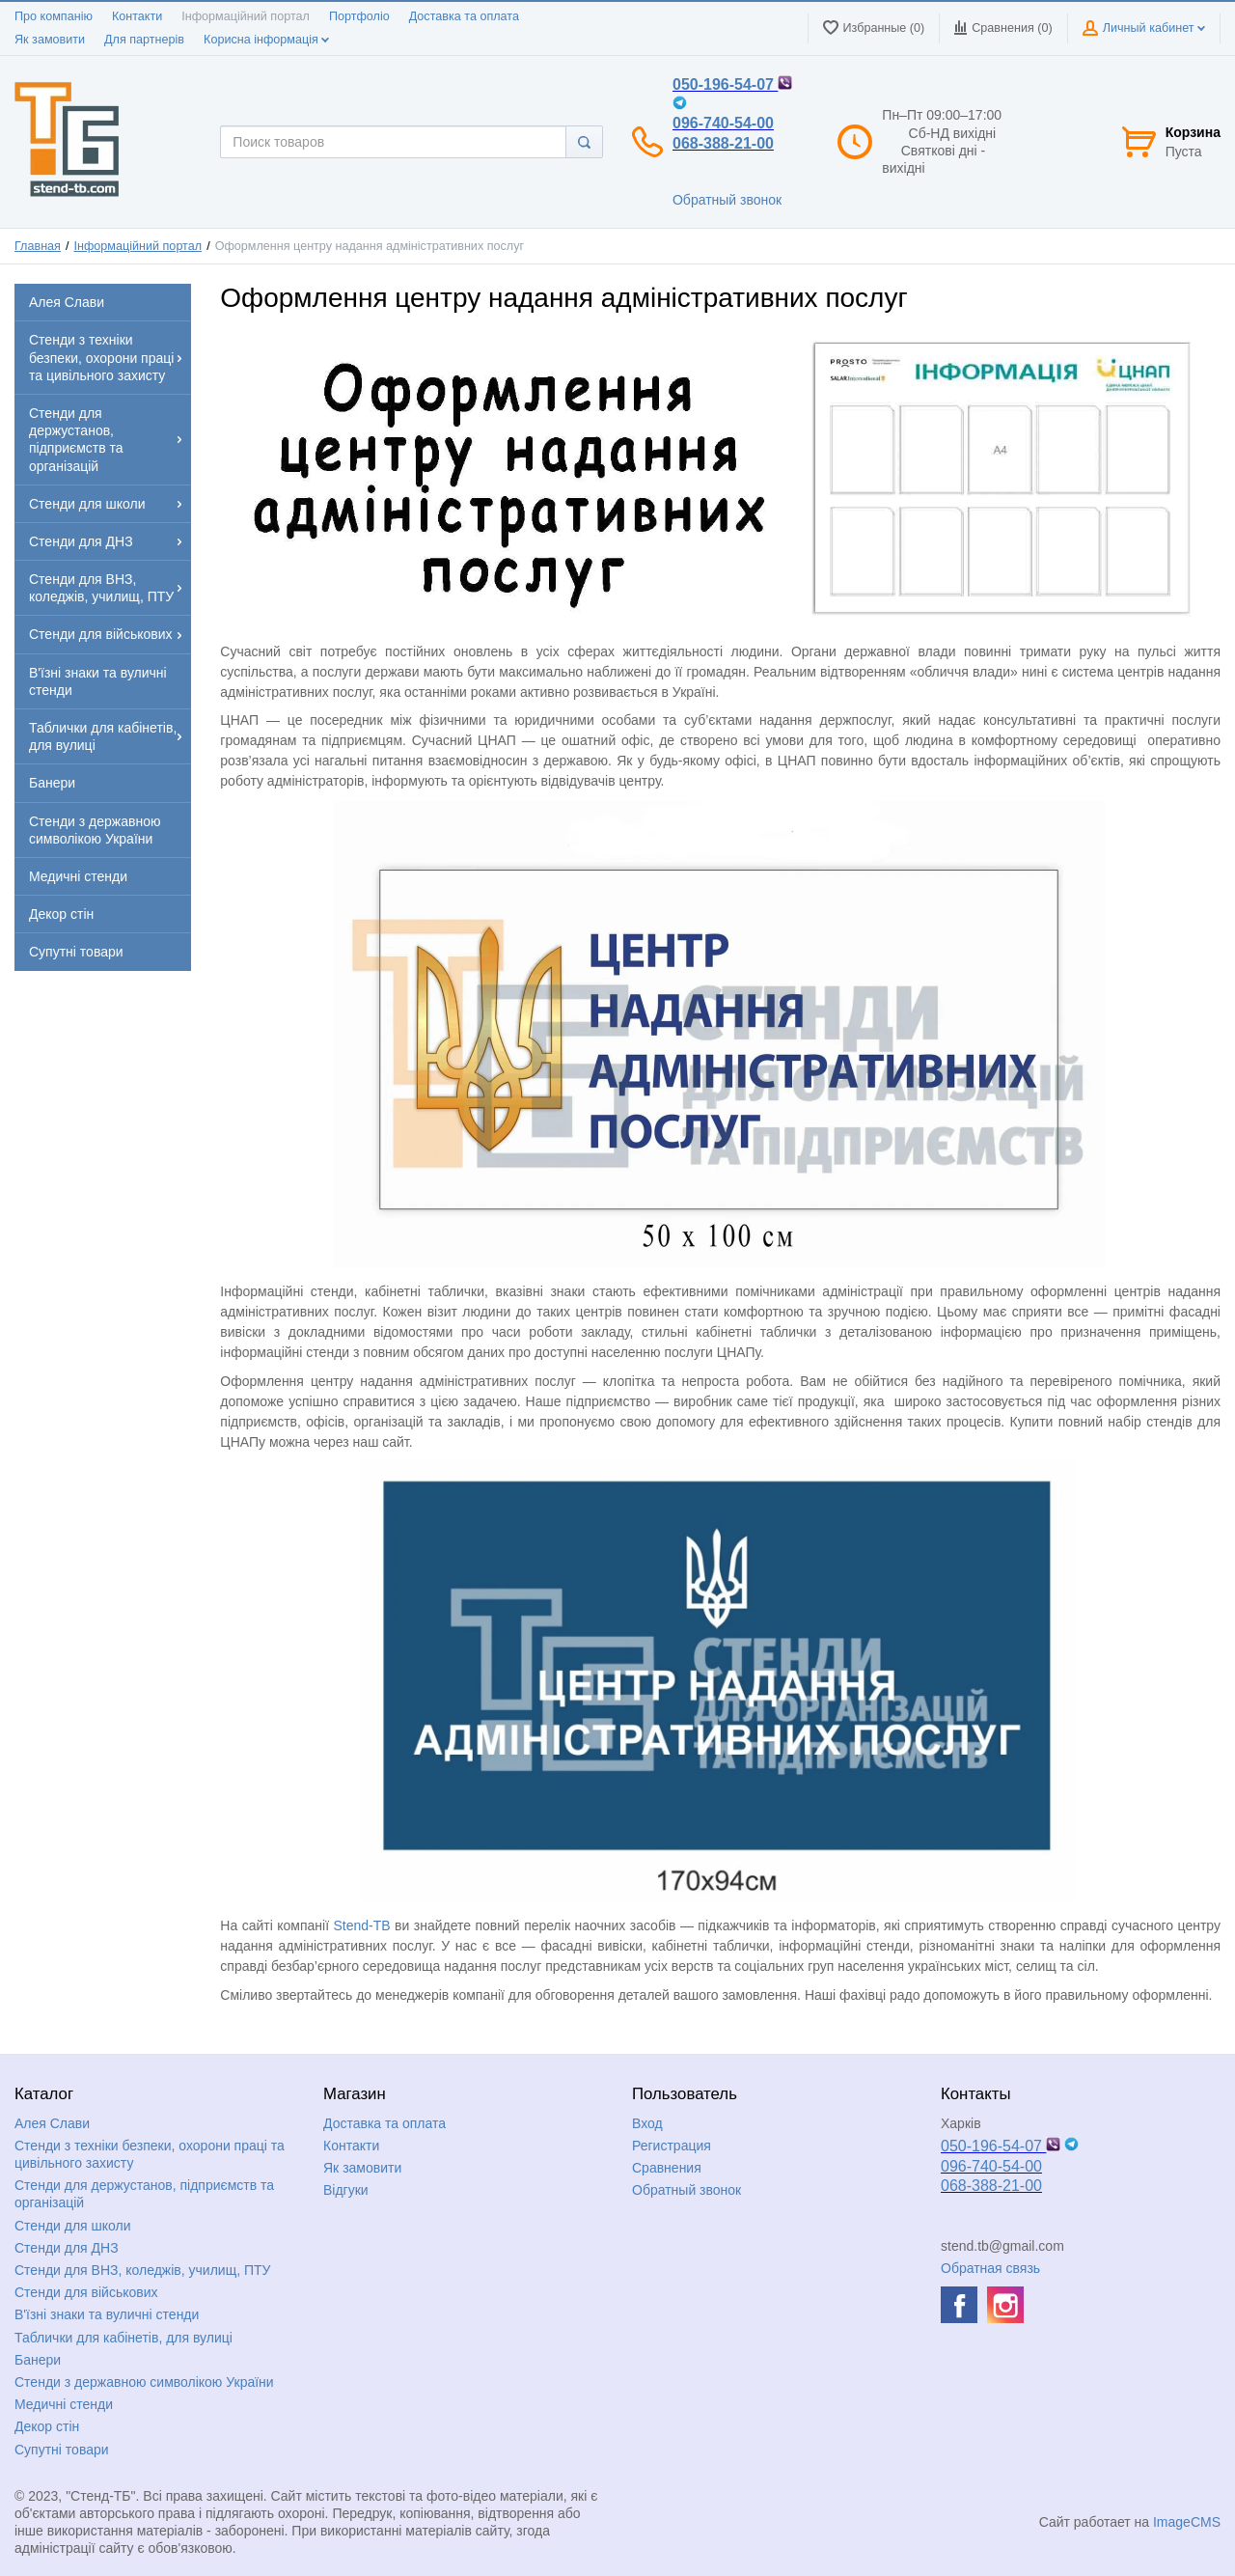 The width and height of the screenshot is (1235, 2576). Describe the element at coordinates (53, 16) in the screenshot. I see `Про компанію` at that location.